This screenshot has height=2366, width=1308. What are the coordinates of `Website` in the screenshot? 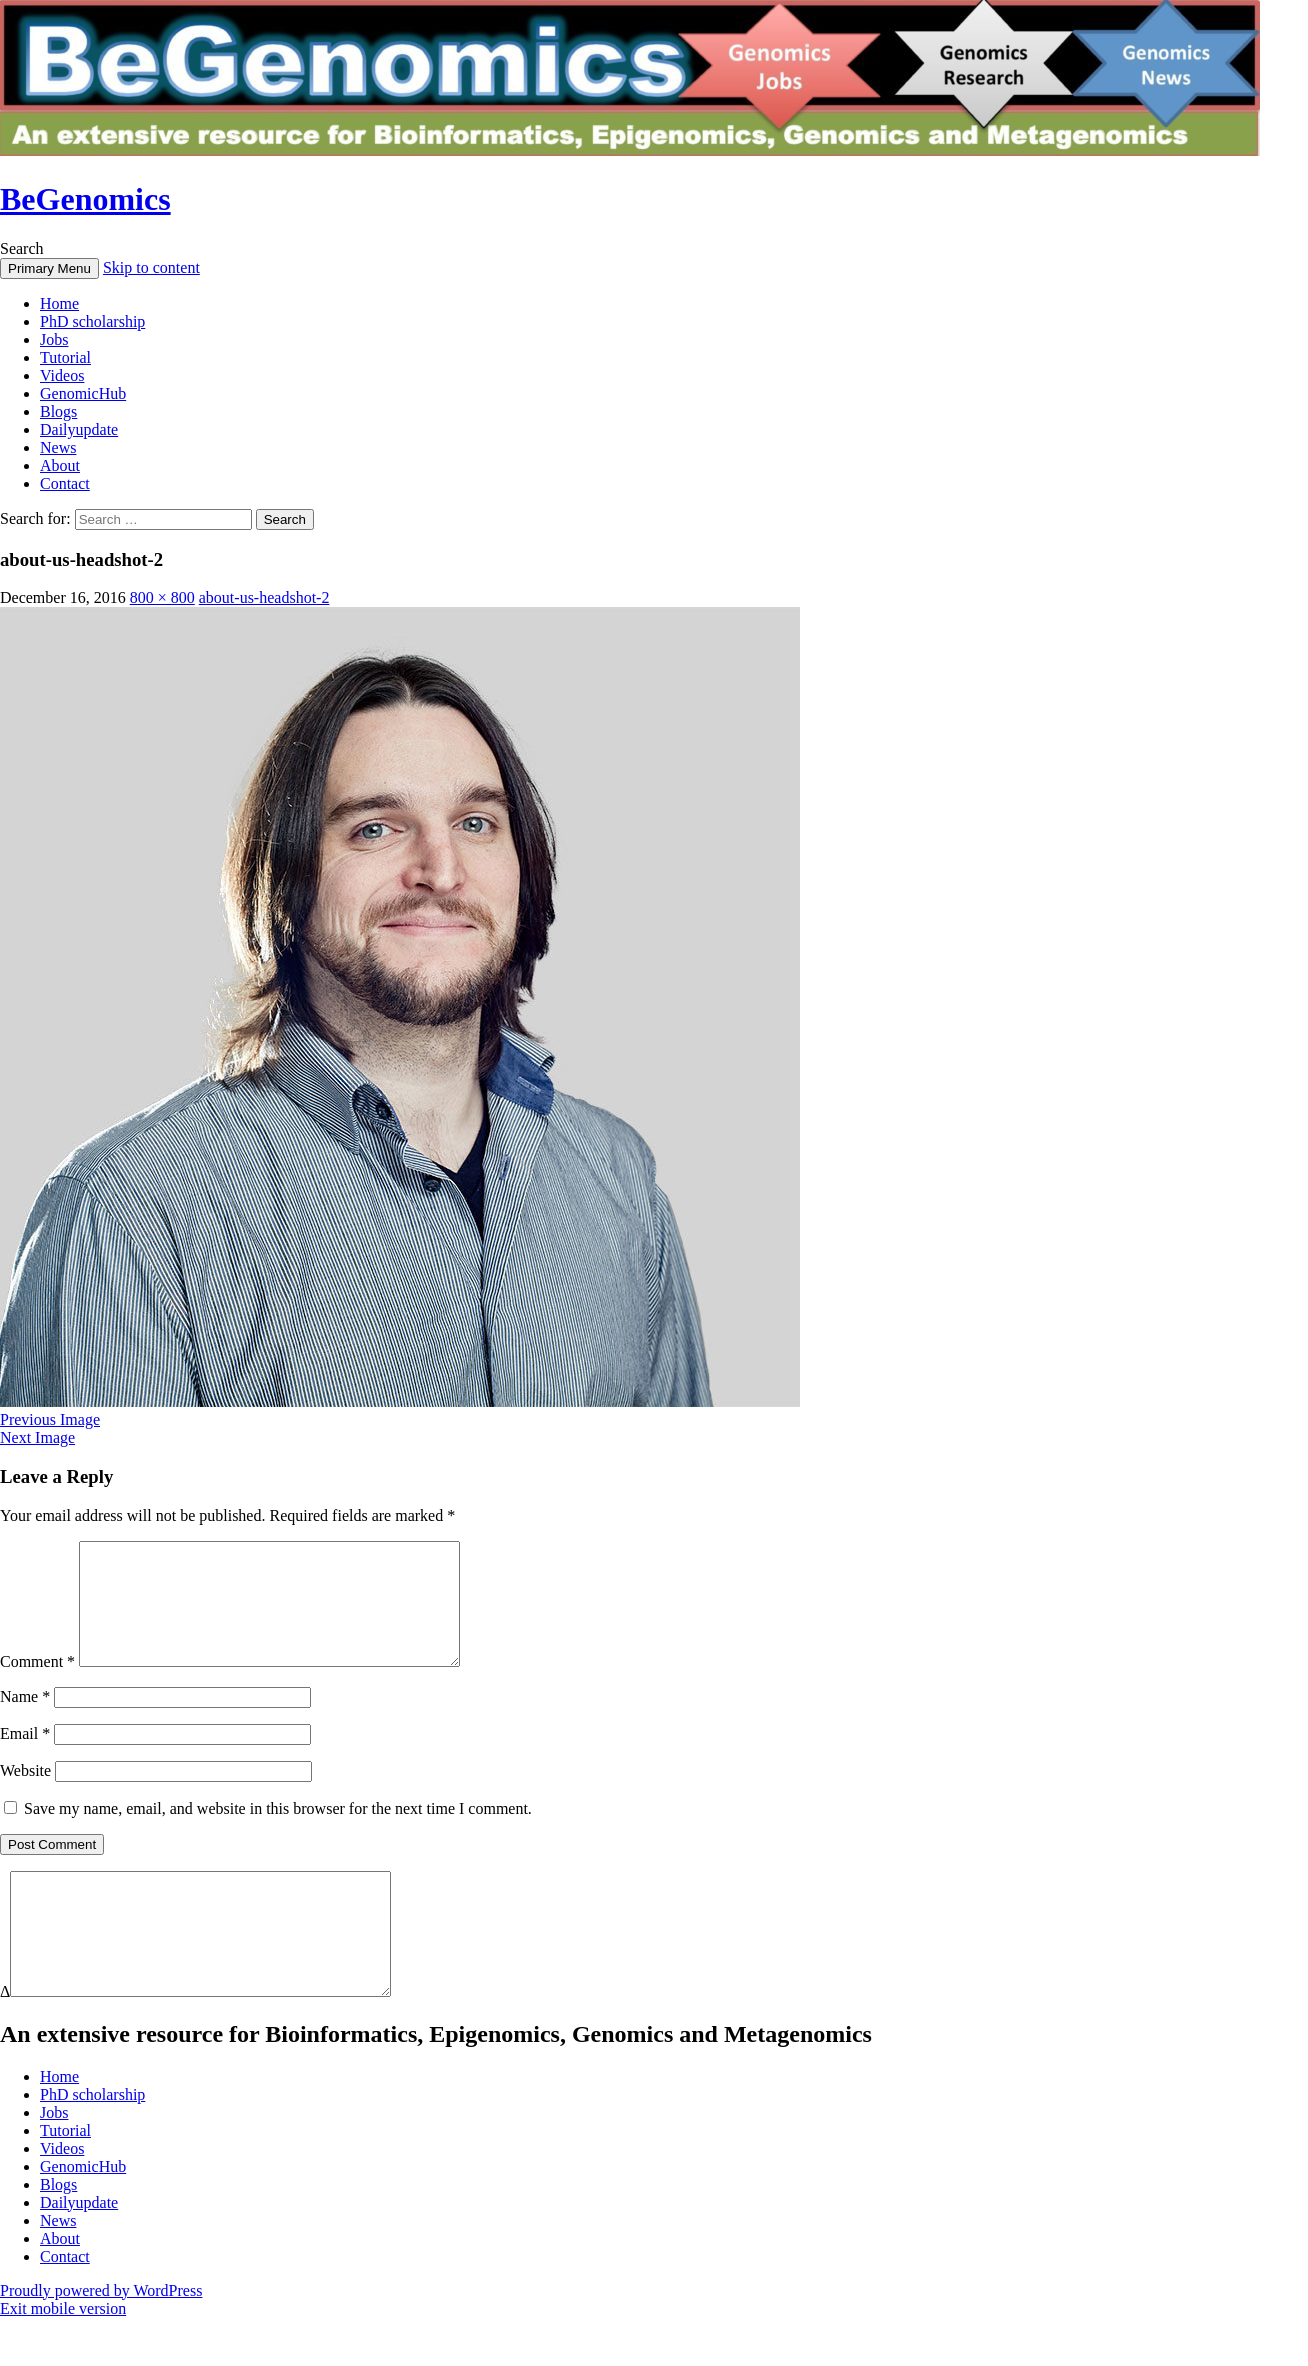 It's located at (25, 1794).